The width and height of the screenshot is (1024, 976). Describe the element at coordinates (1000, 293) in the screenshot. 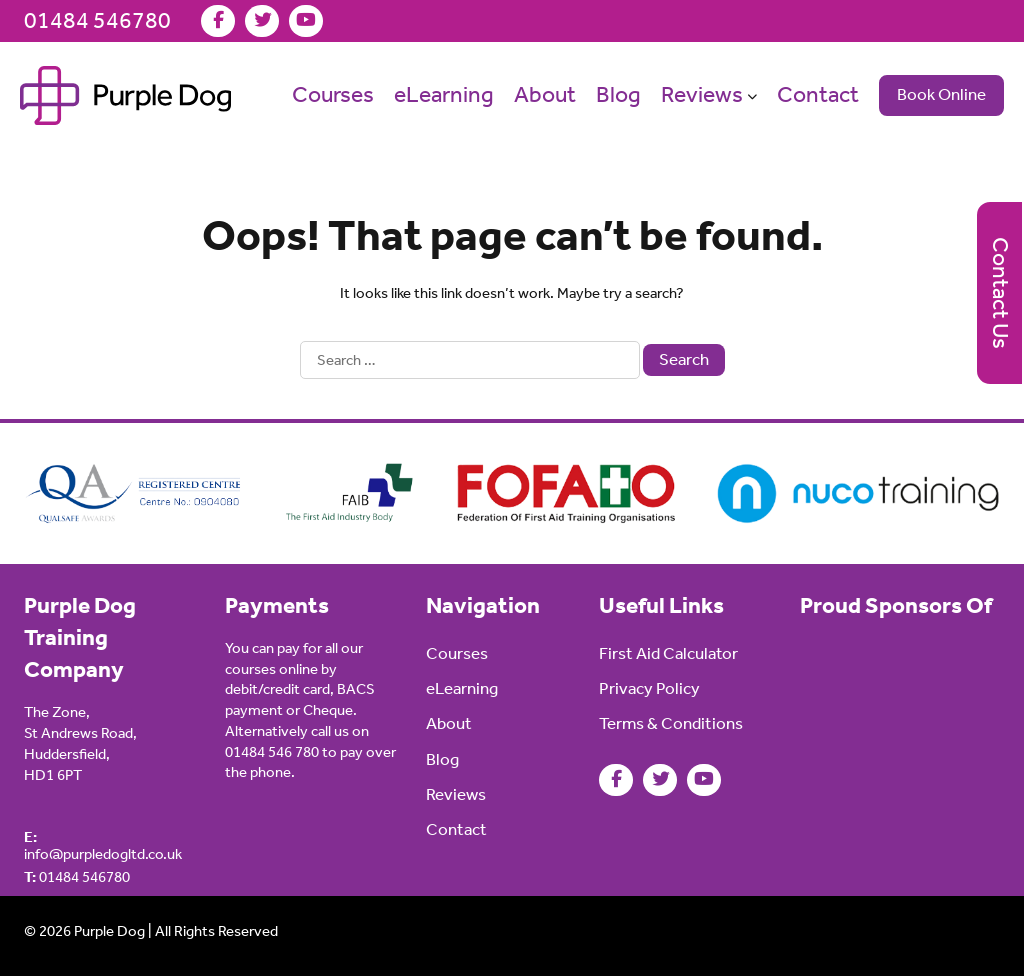

I see `Contact Us` at that location.